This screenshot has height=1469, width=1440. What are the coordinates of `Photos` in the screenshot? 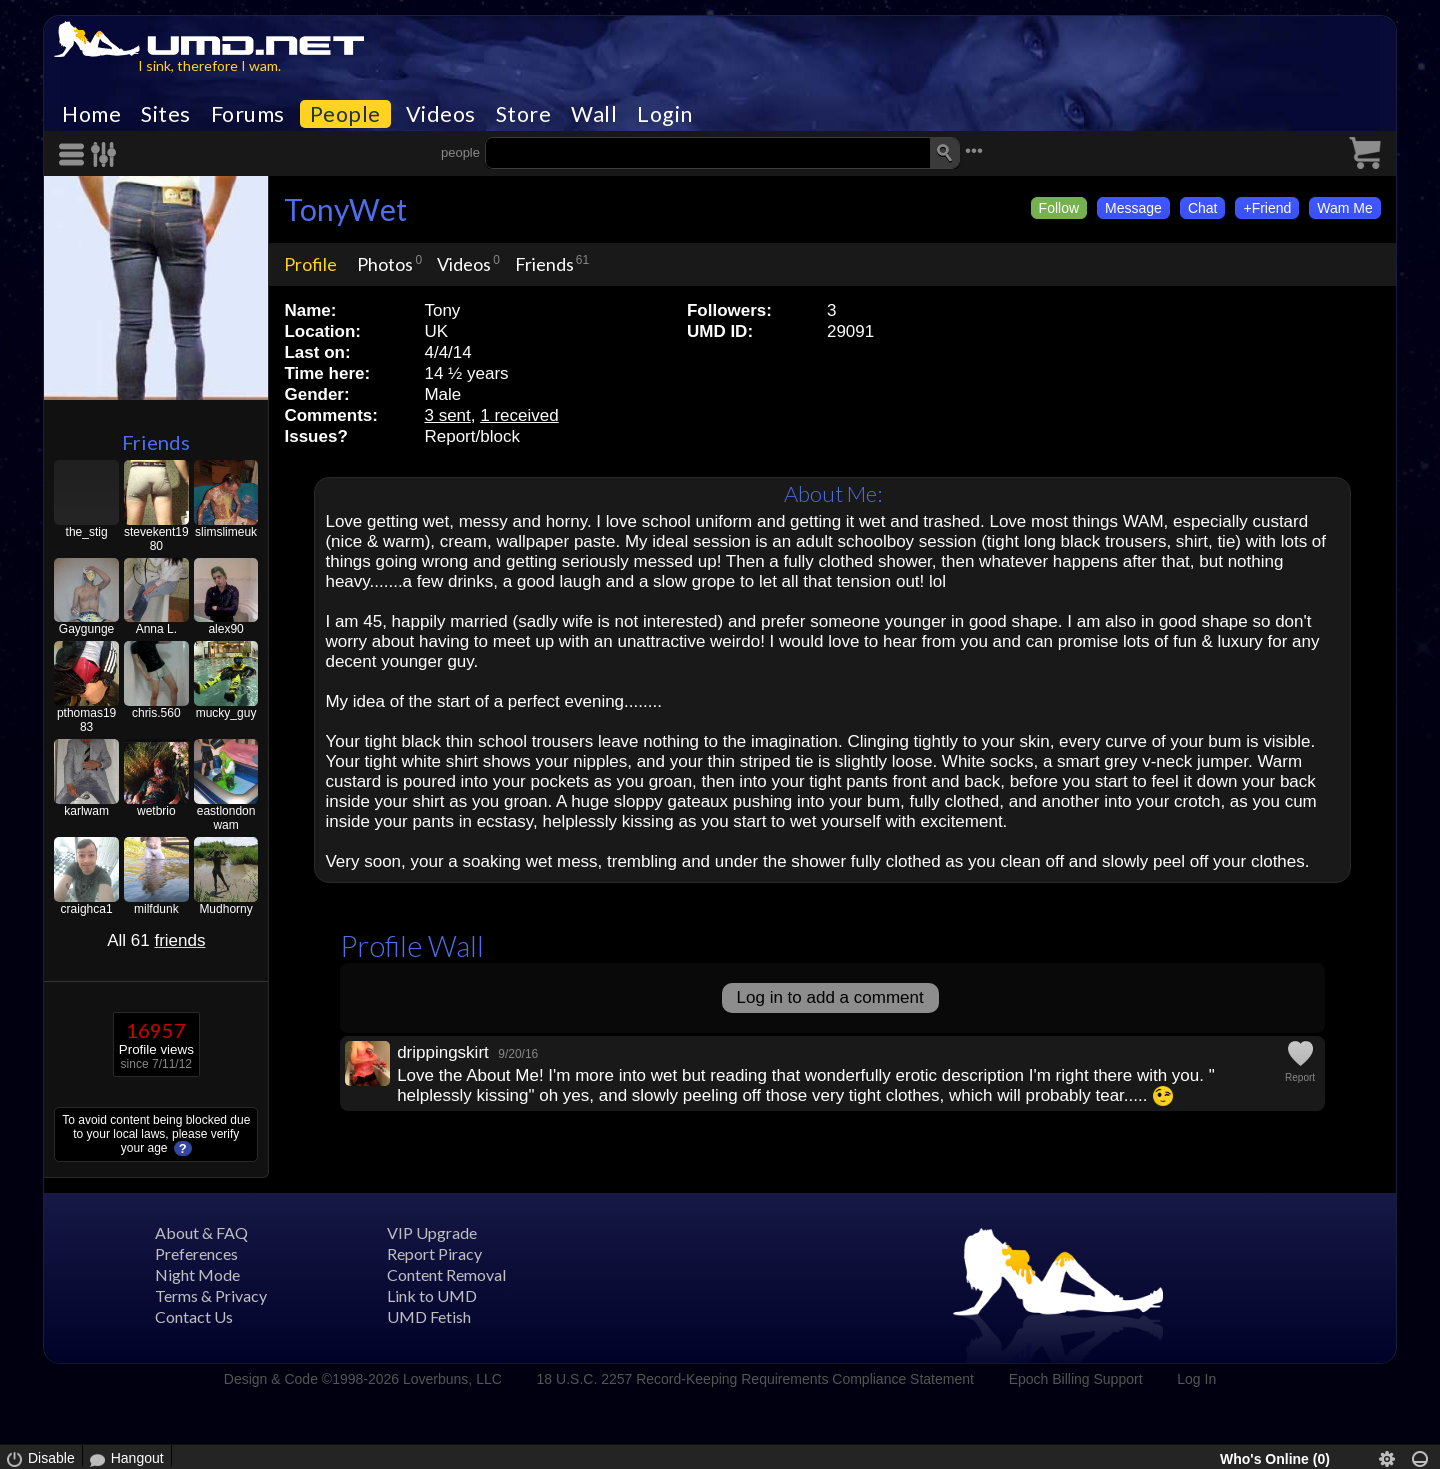 It's located at (385, 264).